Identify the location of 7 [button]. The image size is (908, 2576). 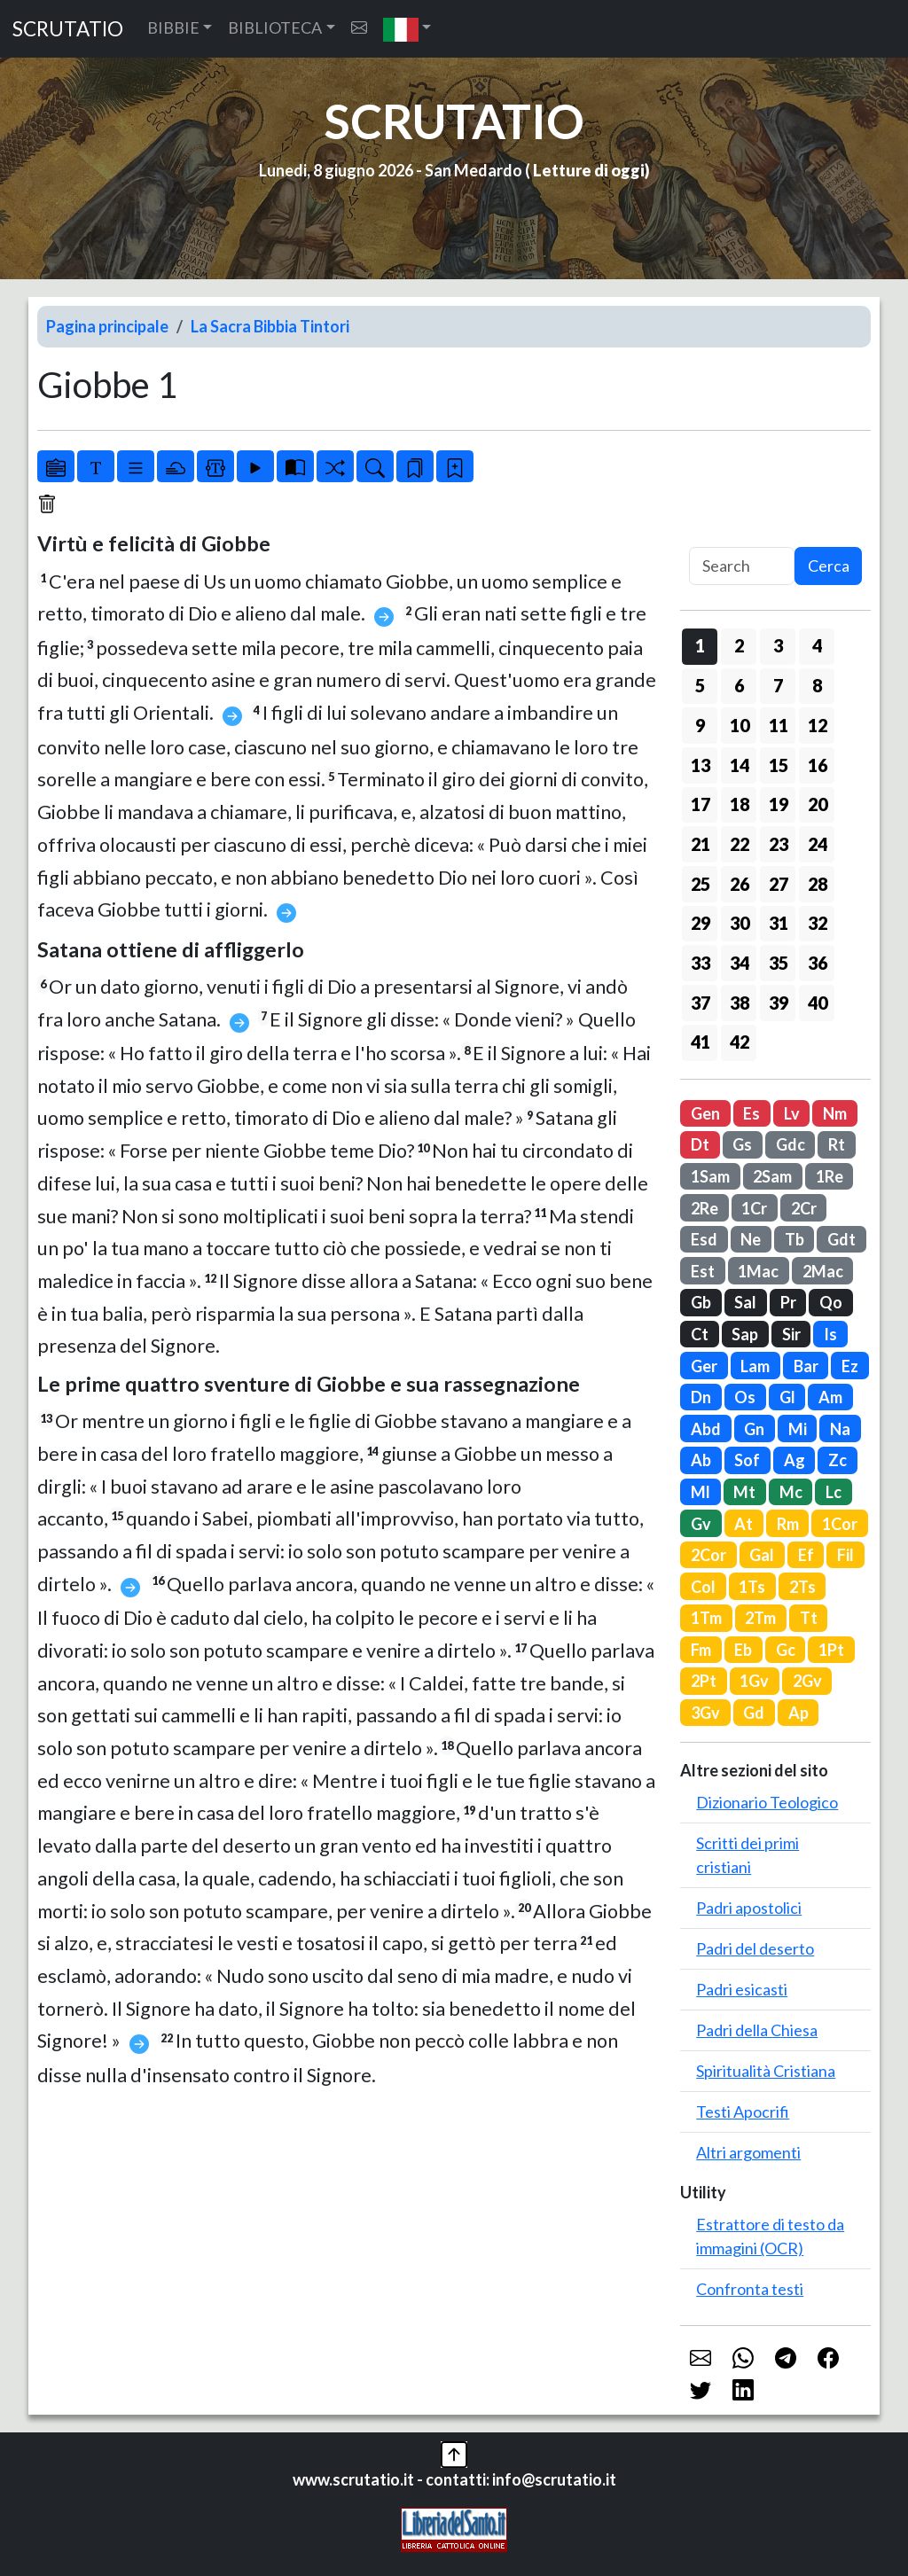
(778, 685).